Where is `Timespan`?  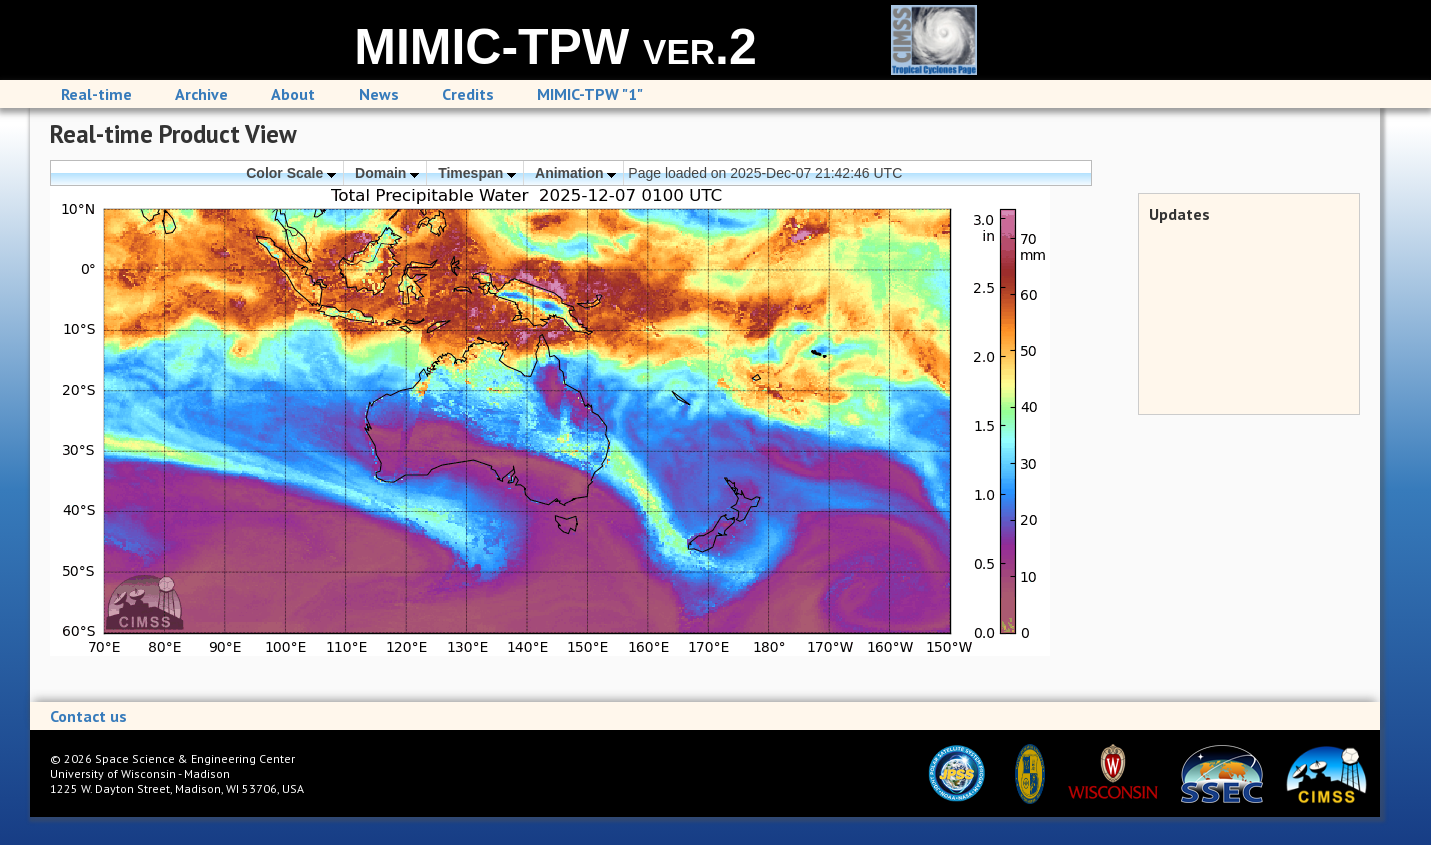 Timespan is located at coordinates (477, 173).